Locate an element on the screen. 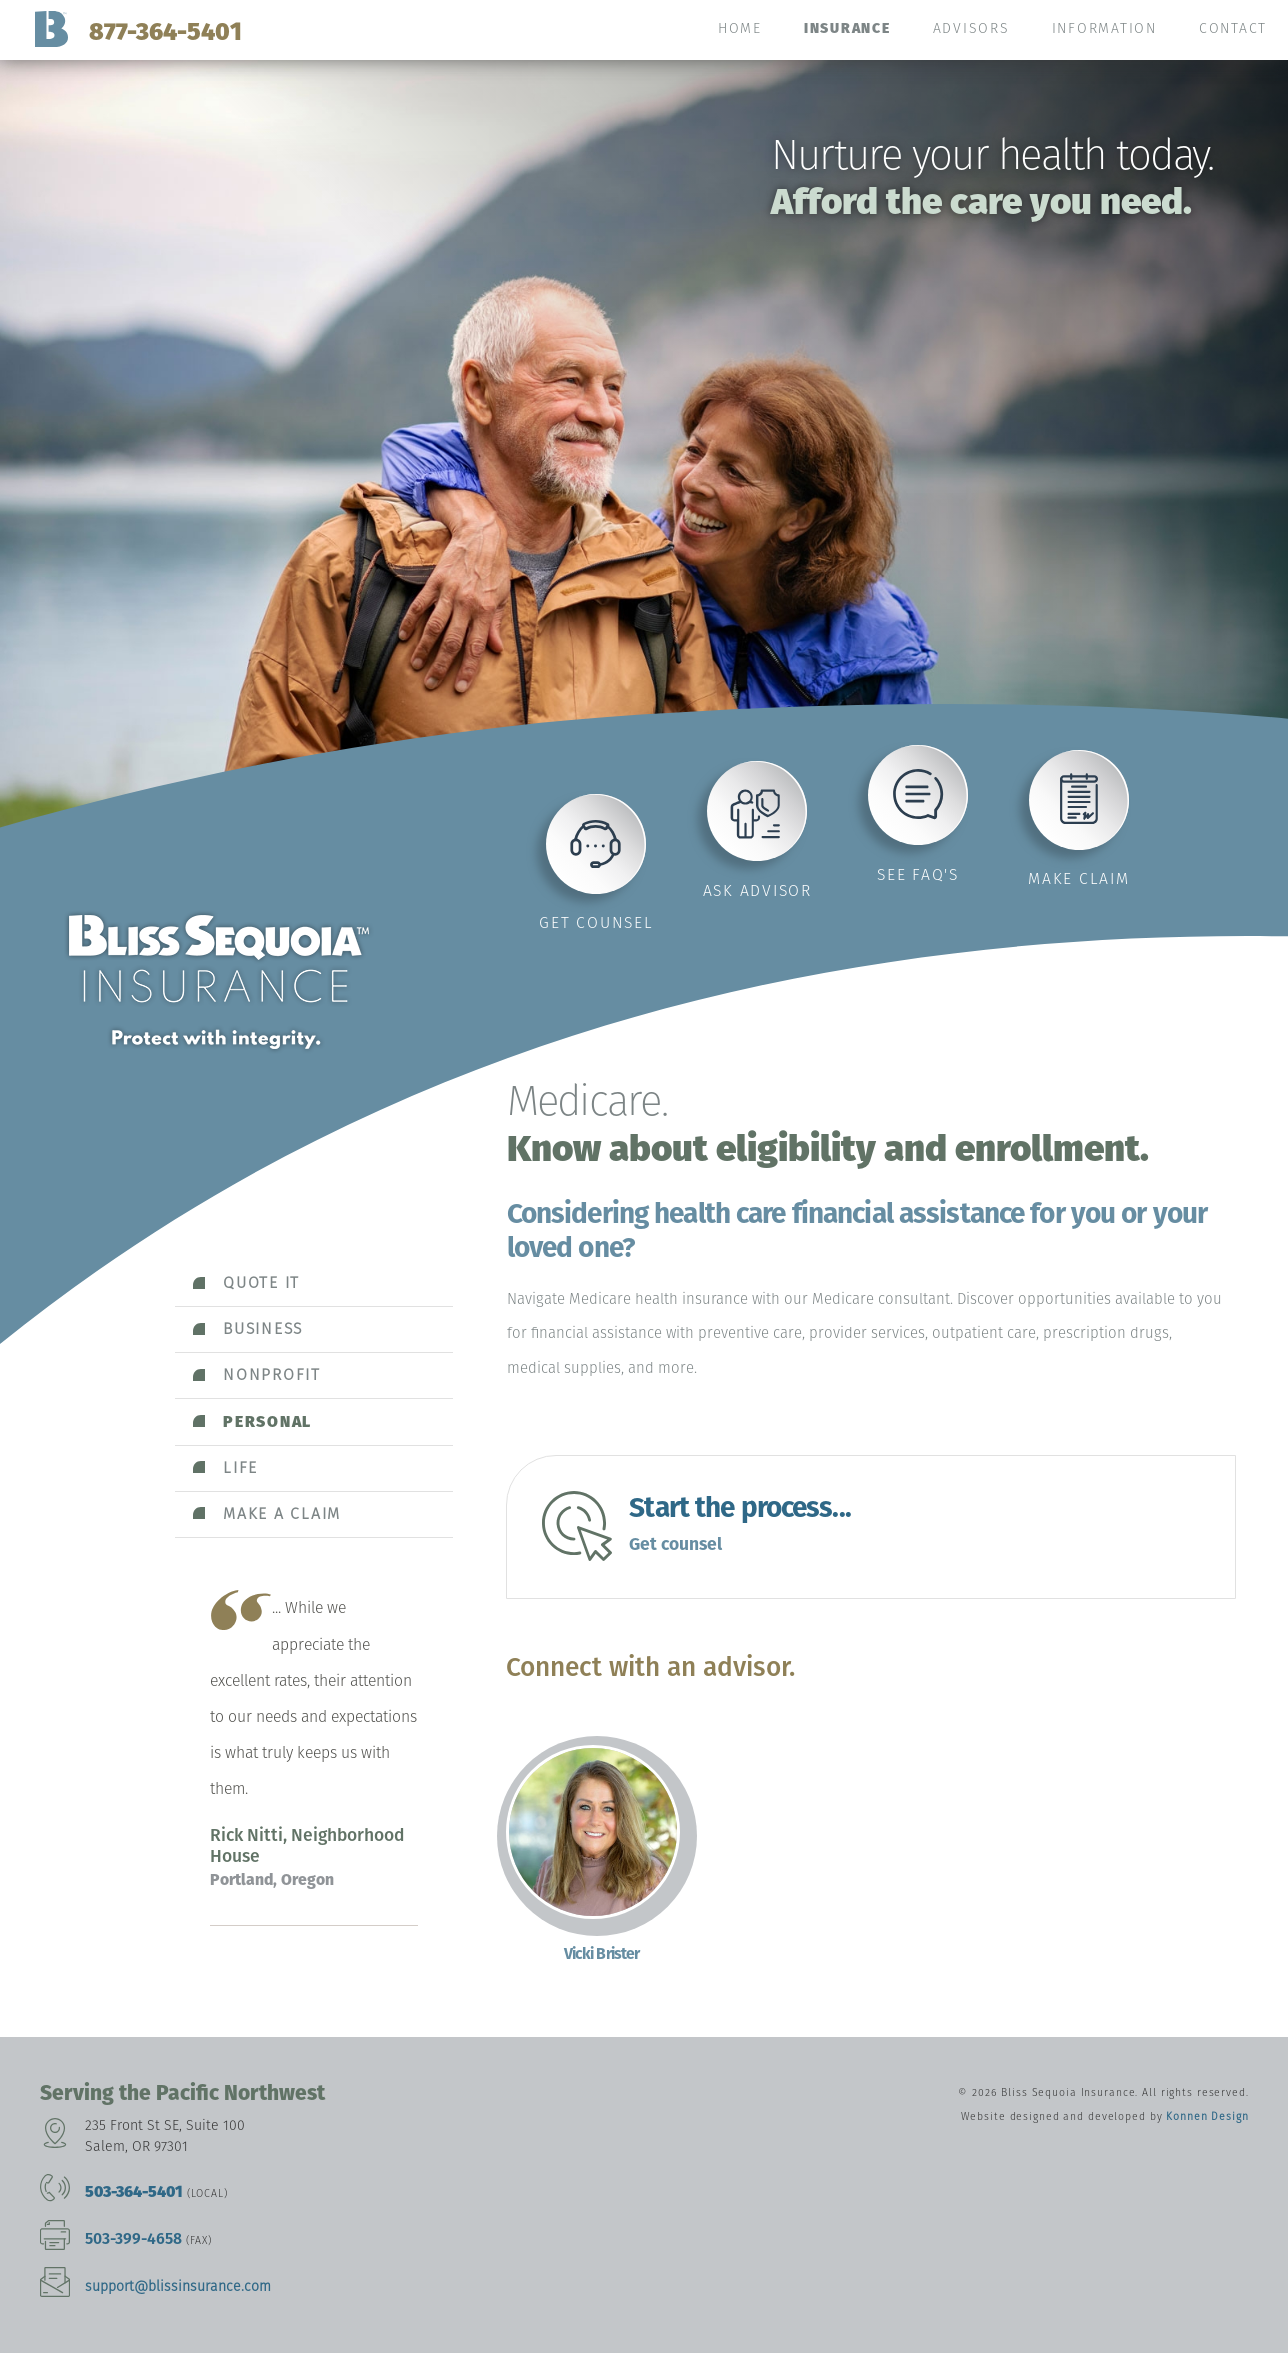 The width and height of the screenshot is (1288, 2353). Konnen Design is located at coordinates (1207, 2116).